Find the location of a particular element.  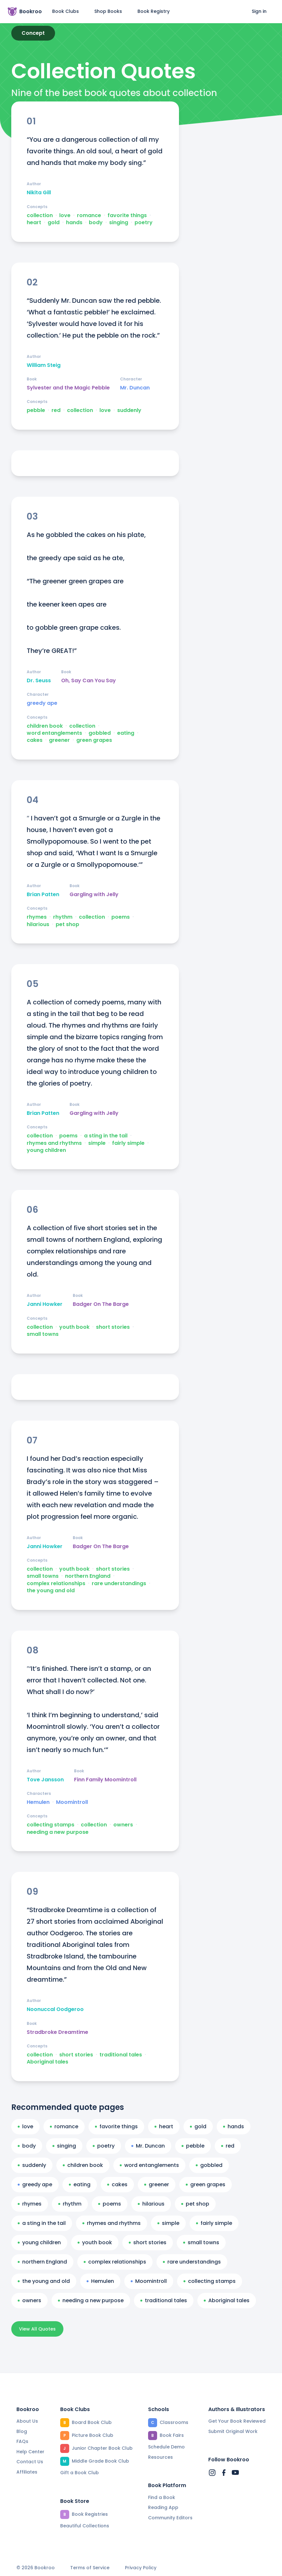

Shop Books is located at coordinates (108, 11).